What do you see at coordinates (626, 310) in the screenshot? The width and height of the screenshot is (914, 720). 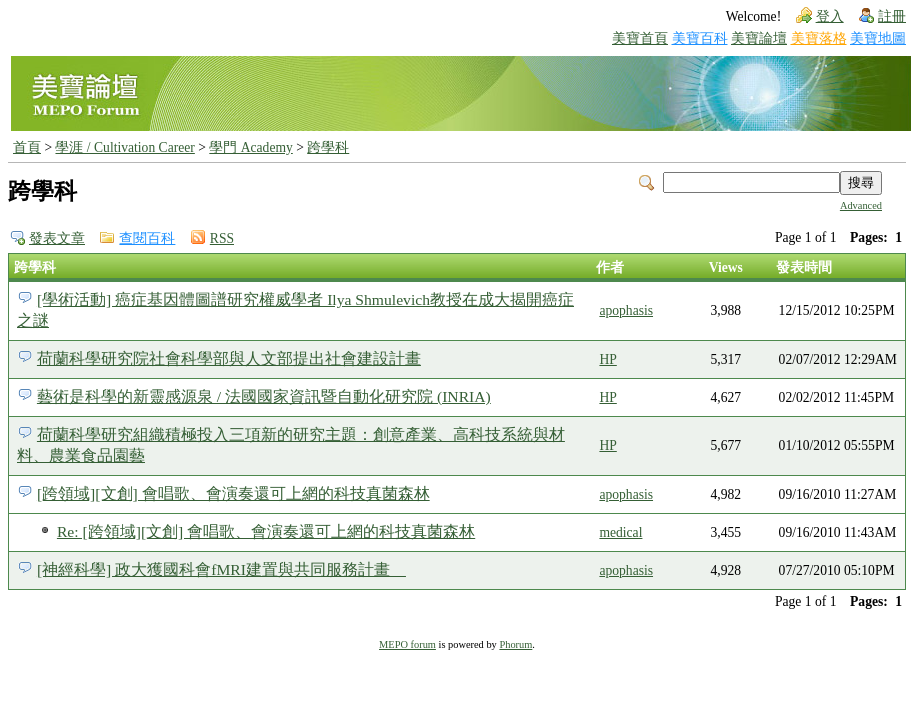 I see `apophasis` at bounding box center [626, 310].